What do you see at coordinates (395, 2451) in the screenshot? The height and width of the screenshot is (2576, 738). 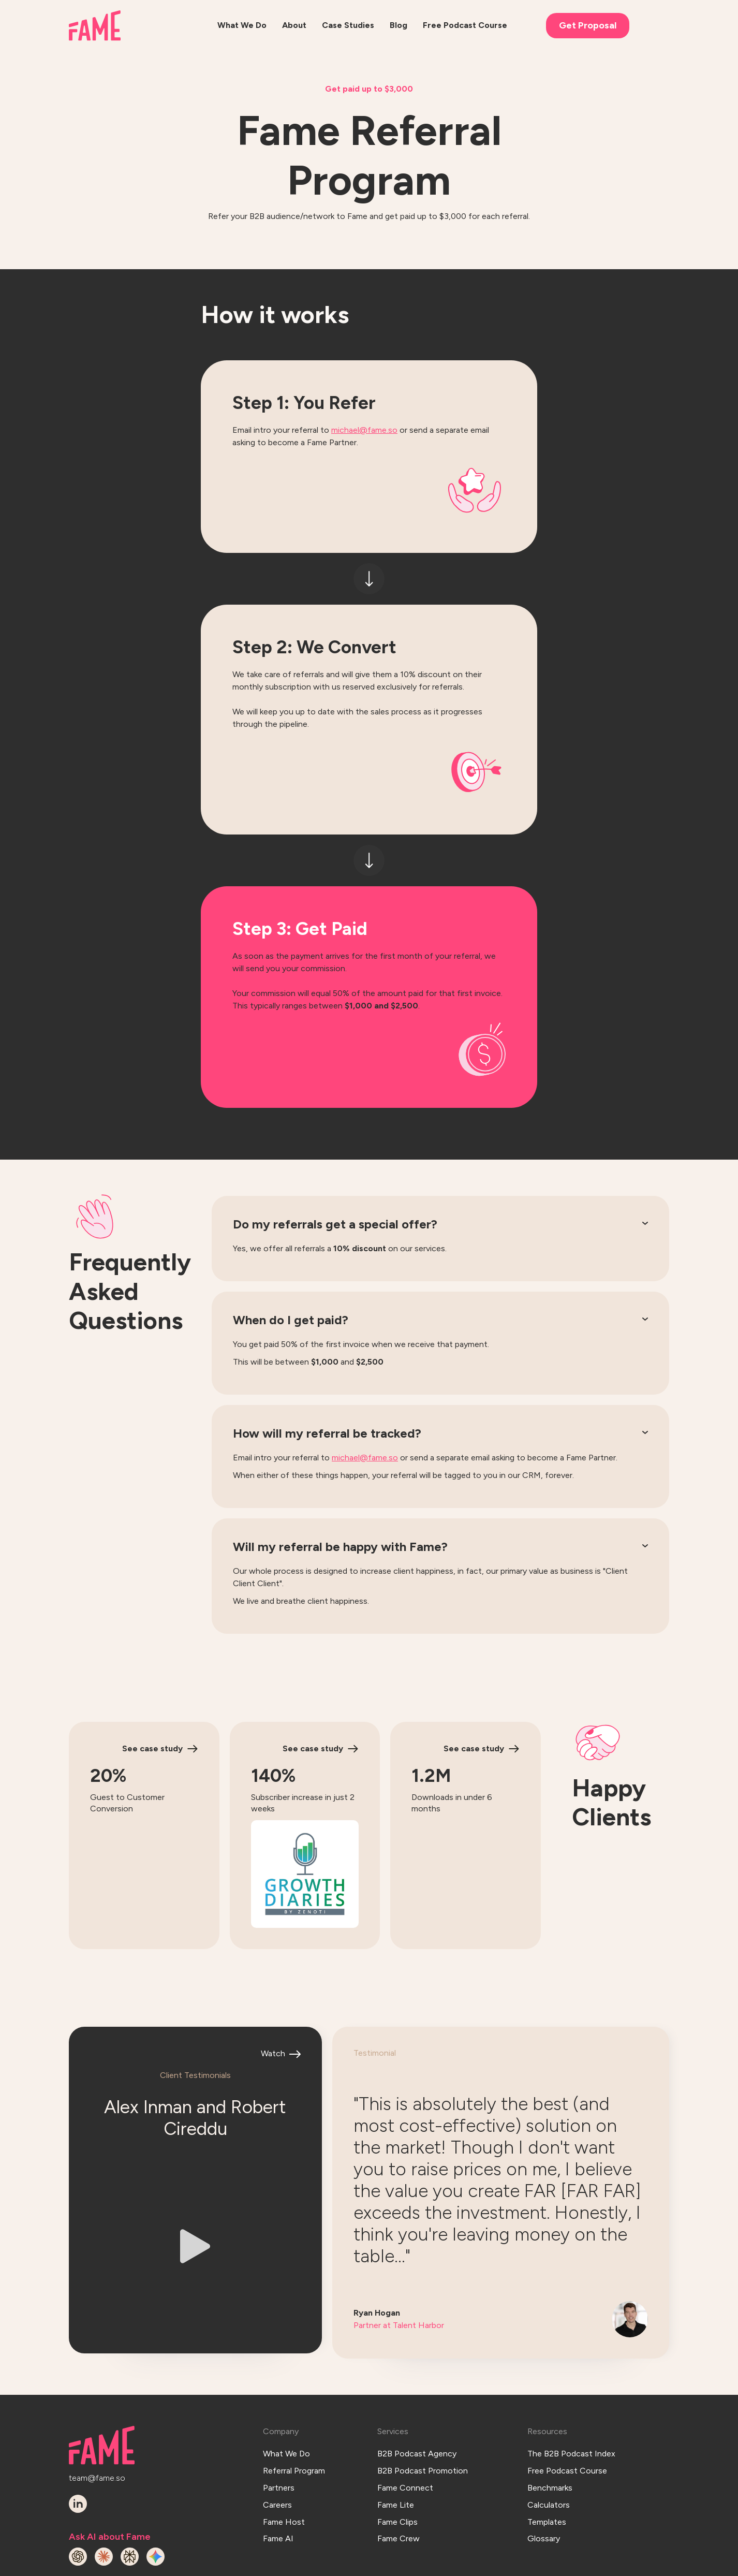 I see `Fame Lite` at bounding box center [395, 2451].